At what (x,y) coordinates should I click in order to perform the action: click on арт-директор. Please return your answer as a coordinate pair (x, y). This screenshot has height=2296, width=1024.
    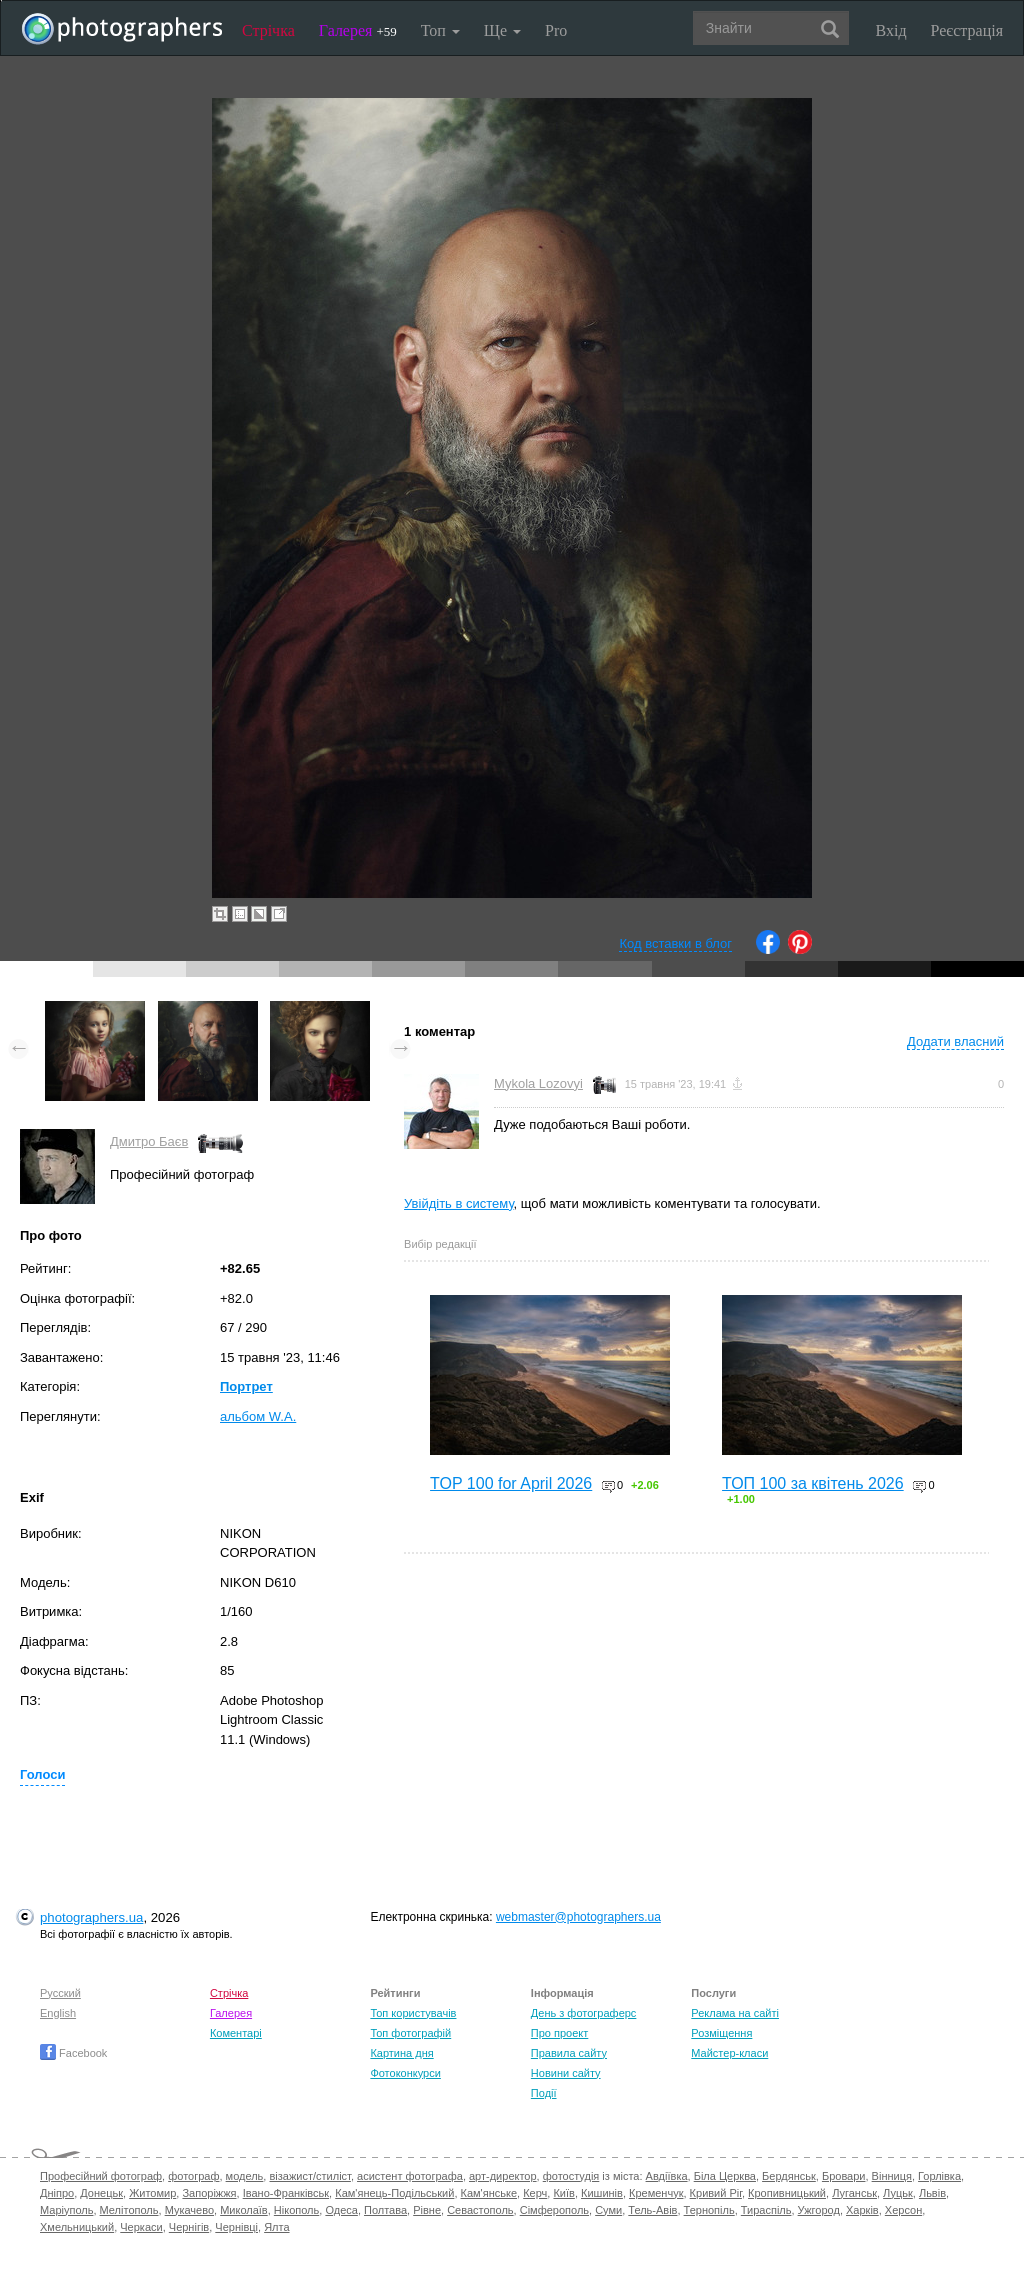
    Looking at the image, I should click on (503, 2176).